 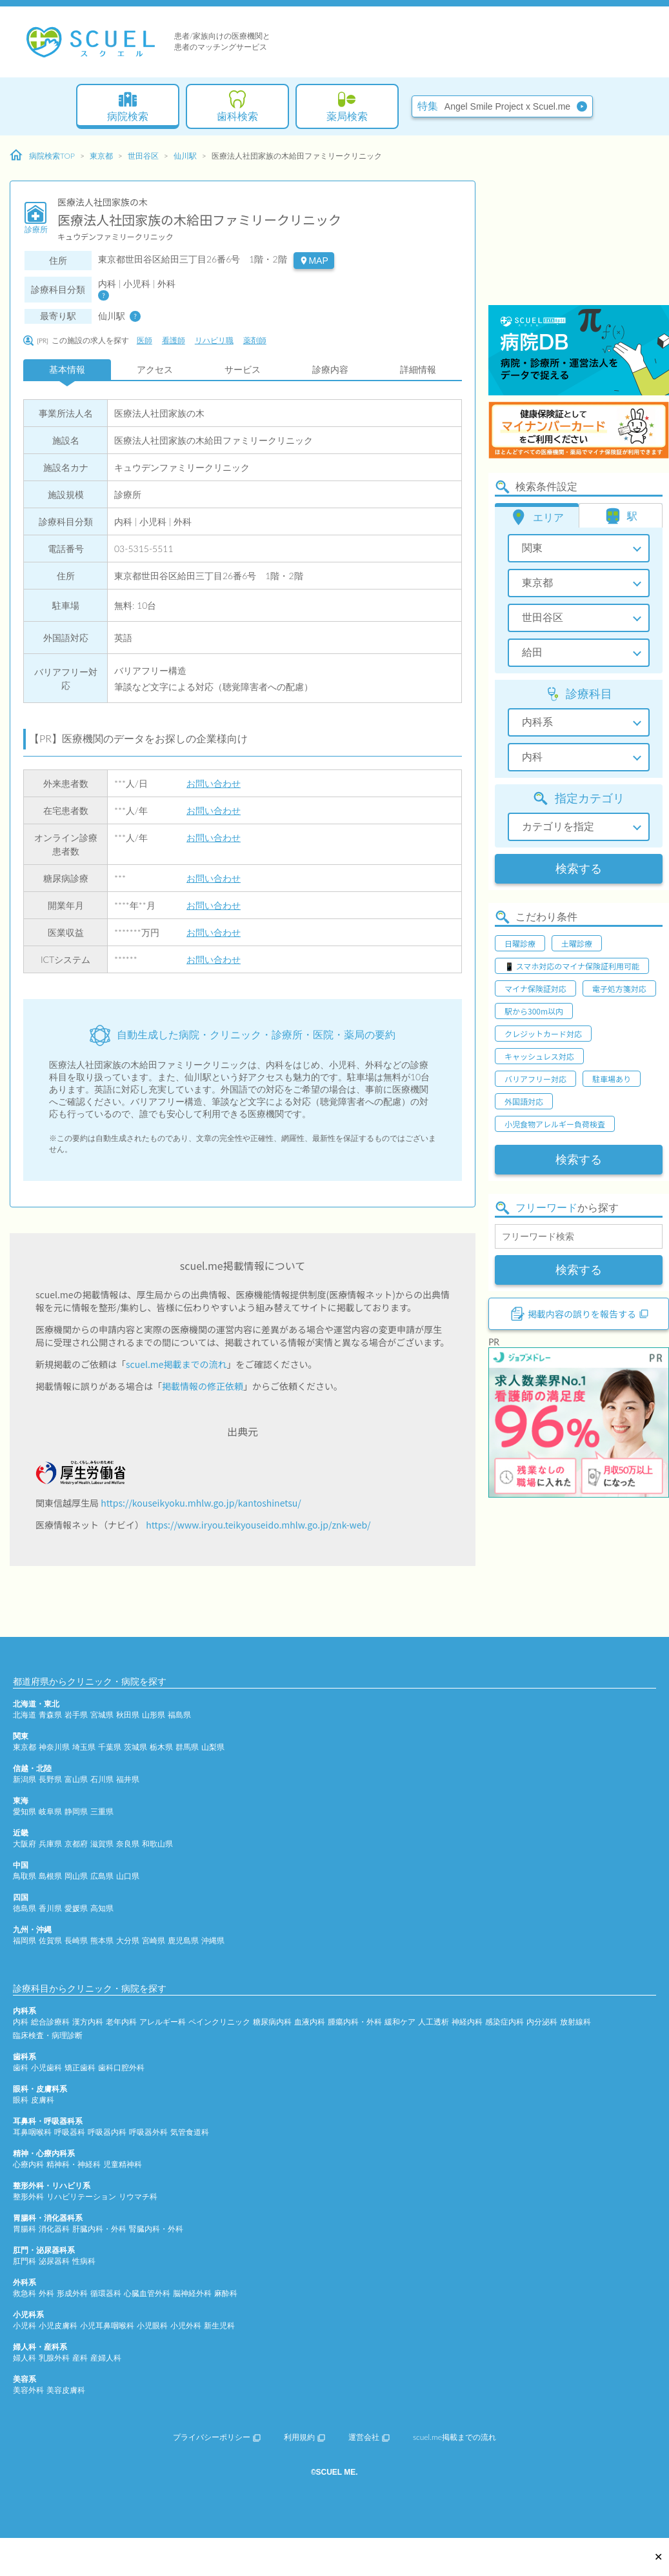 I want to click on 愛媛県, so click(x=76, y=1908).